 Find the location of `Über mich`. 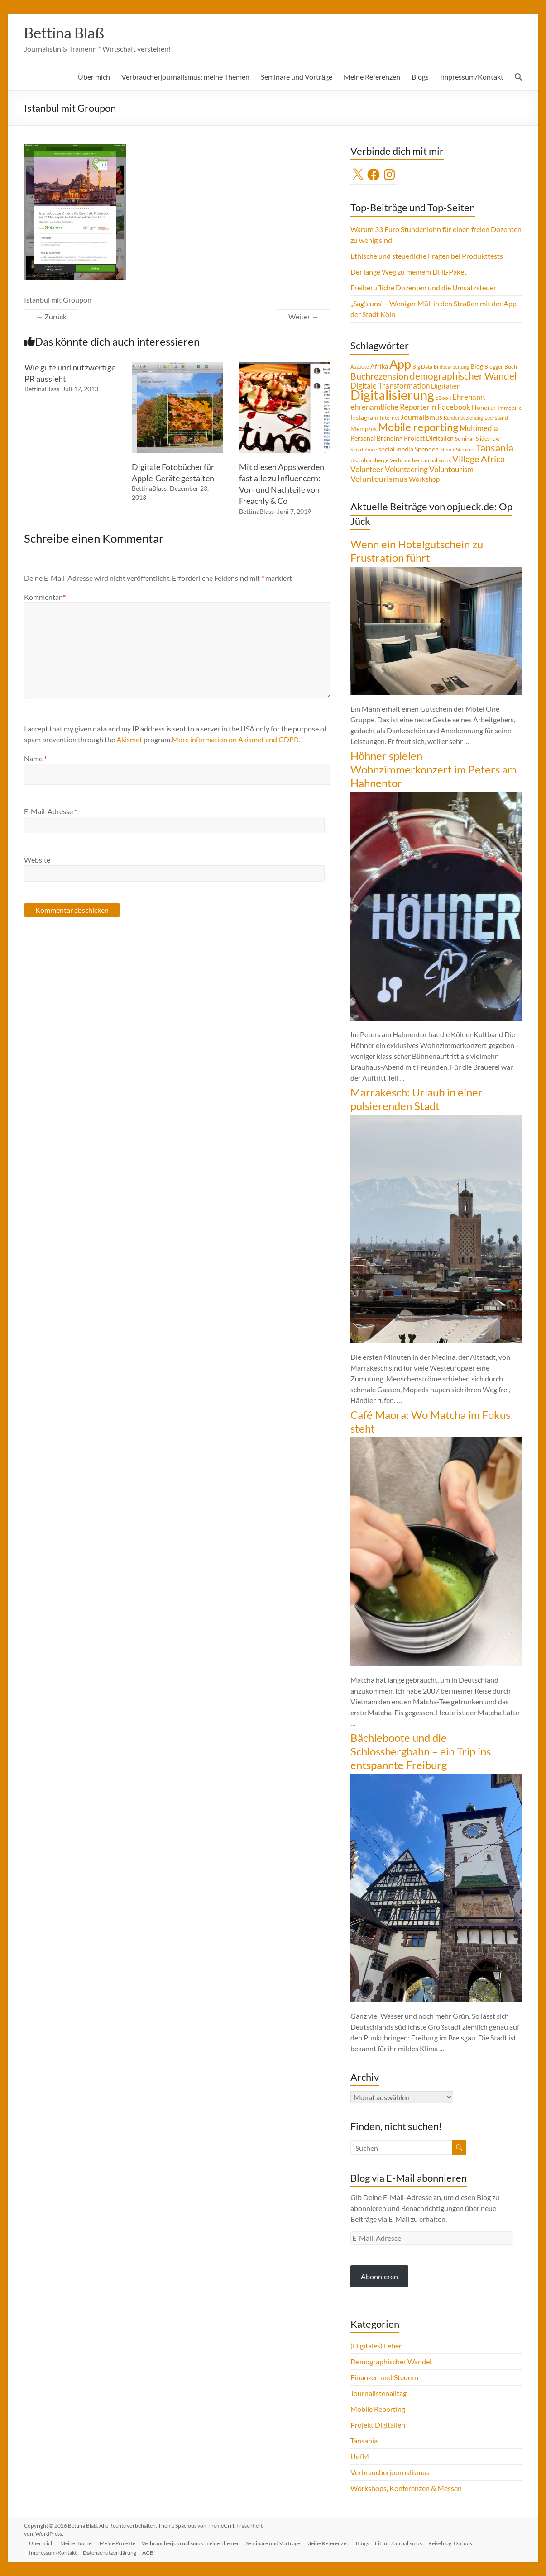

Über mich is located at coordinates (94, 77).